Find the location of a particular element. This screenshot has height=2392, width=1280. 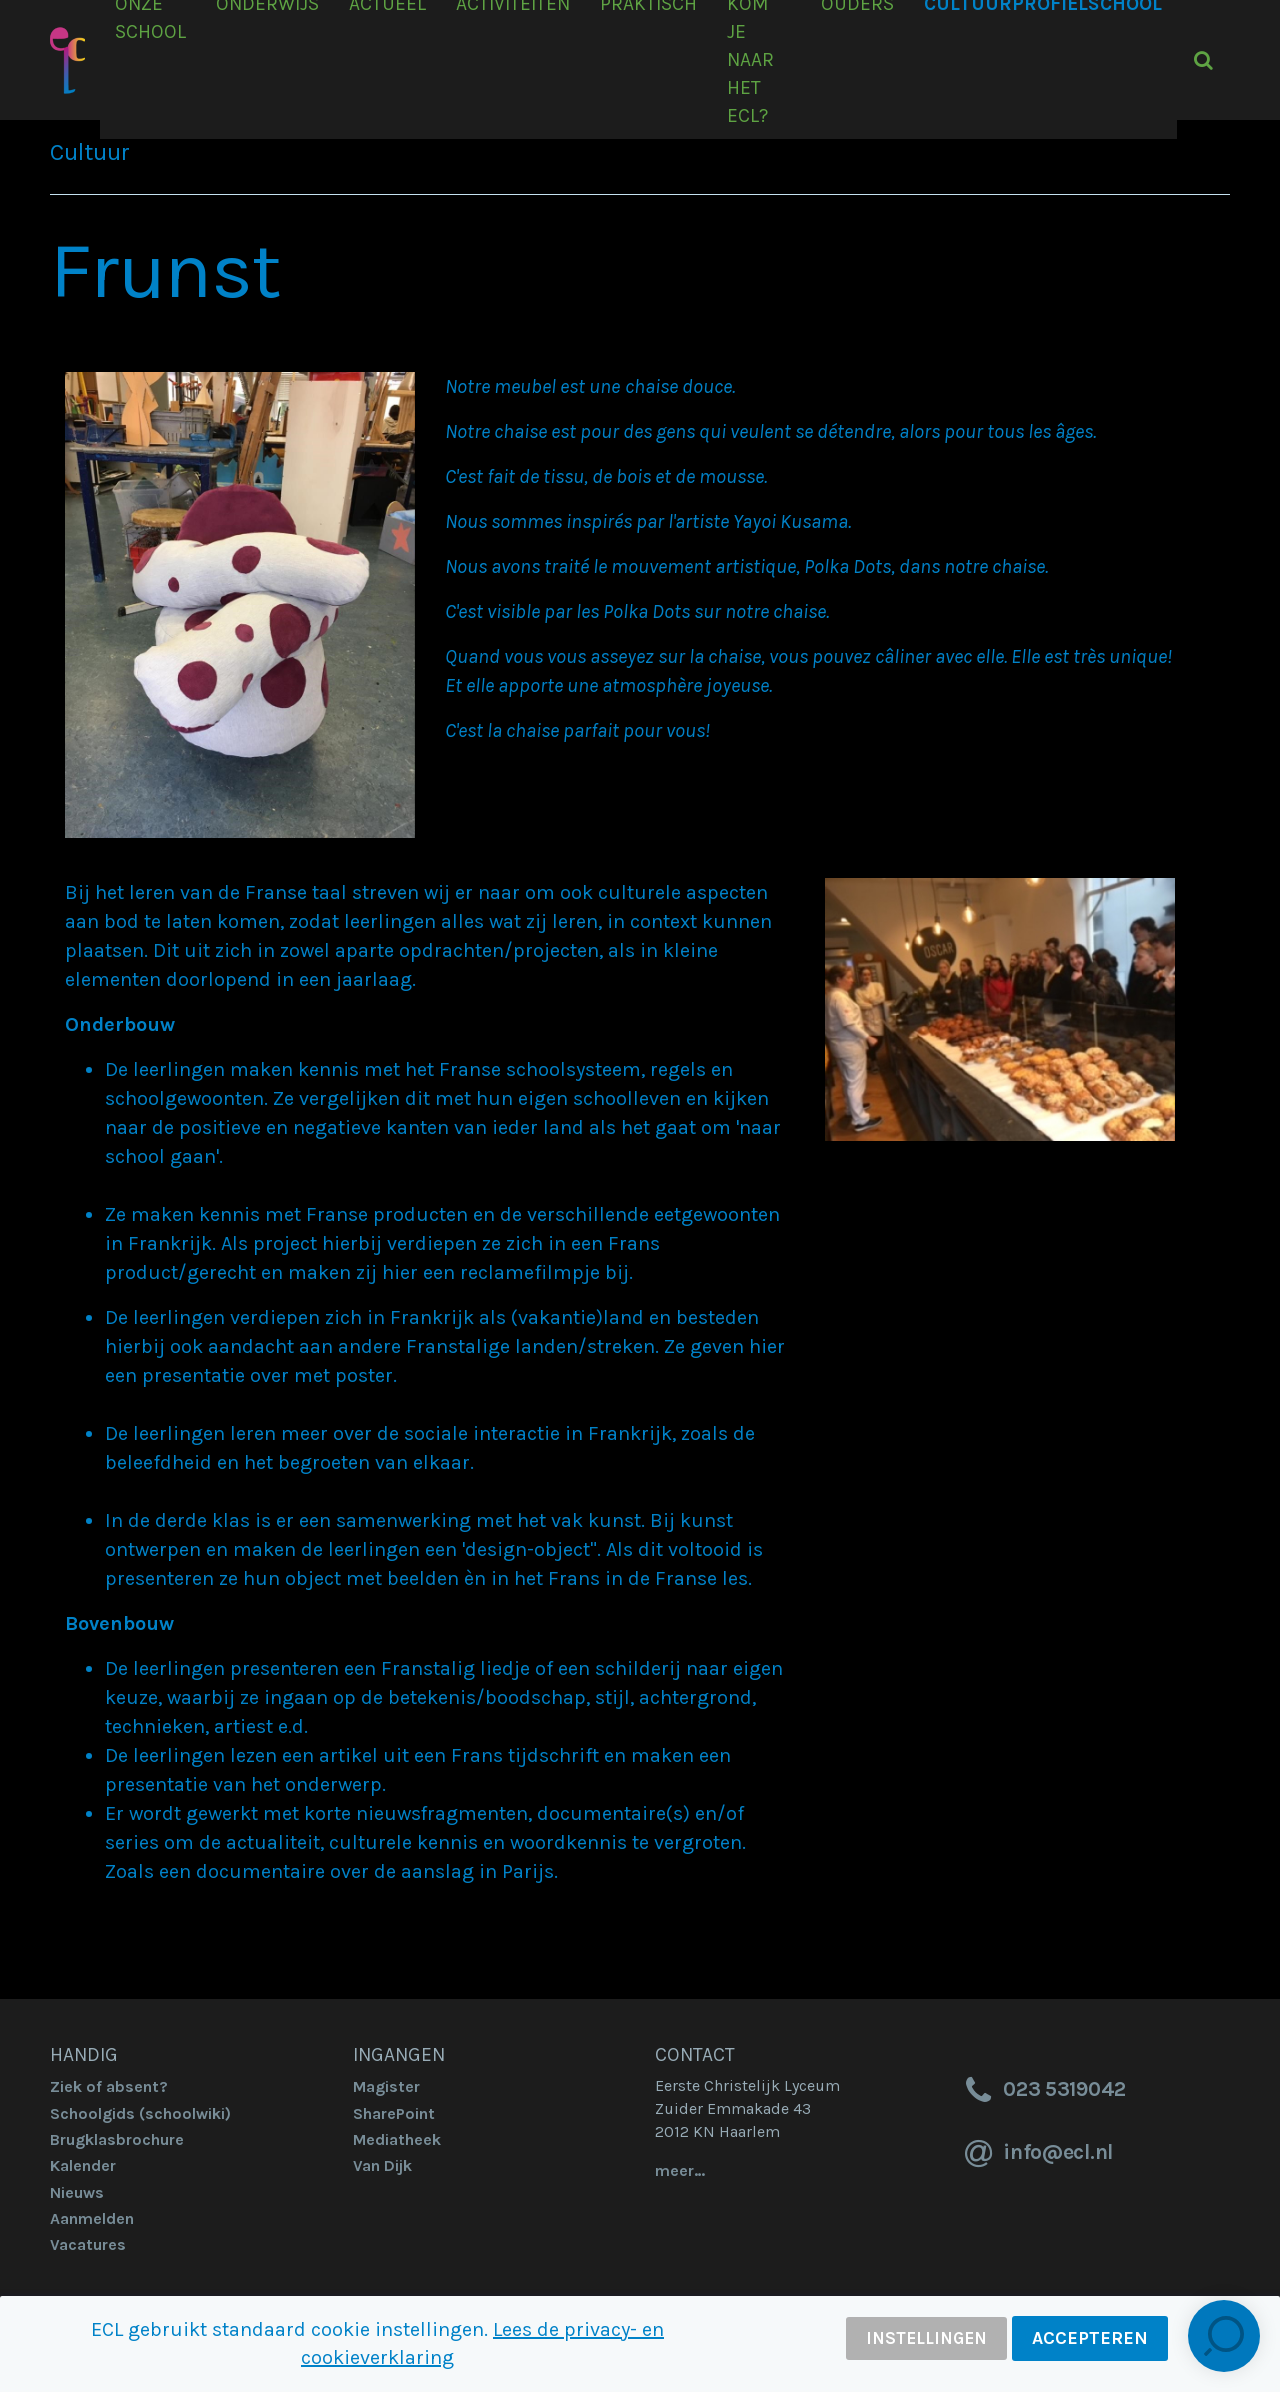

Magister is located at coordinates (386, 2086).